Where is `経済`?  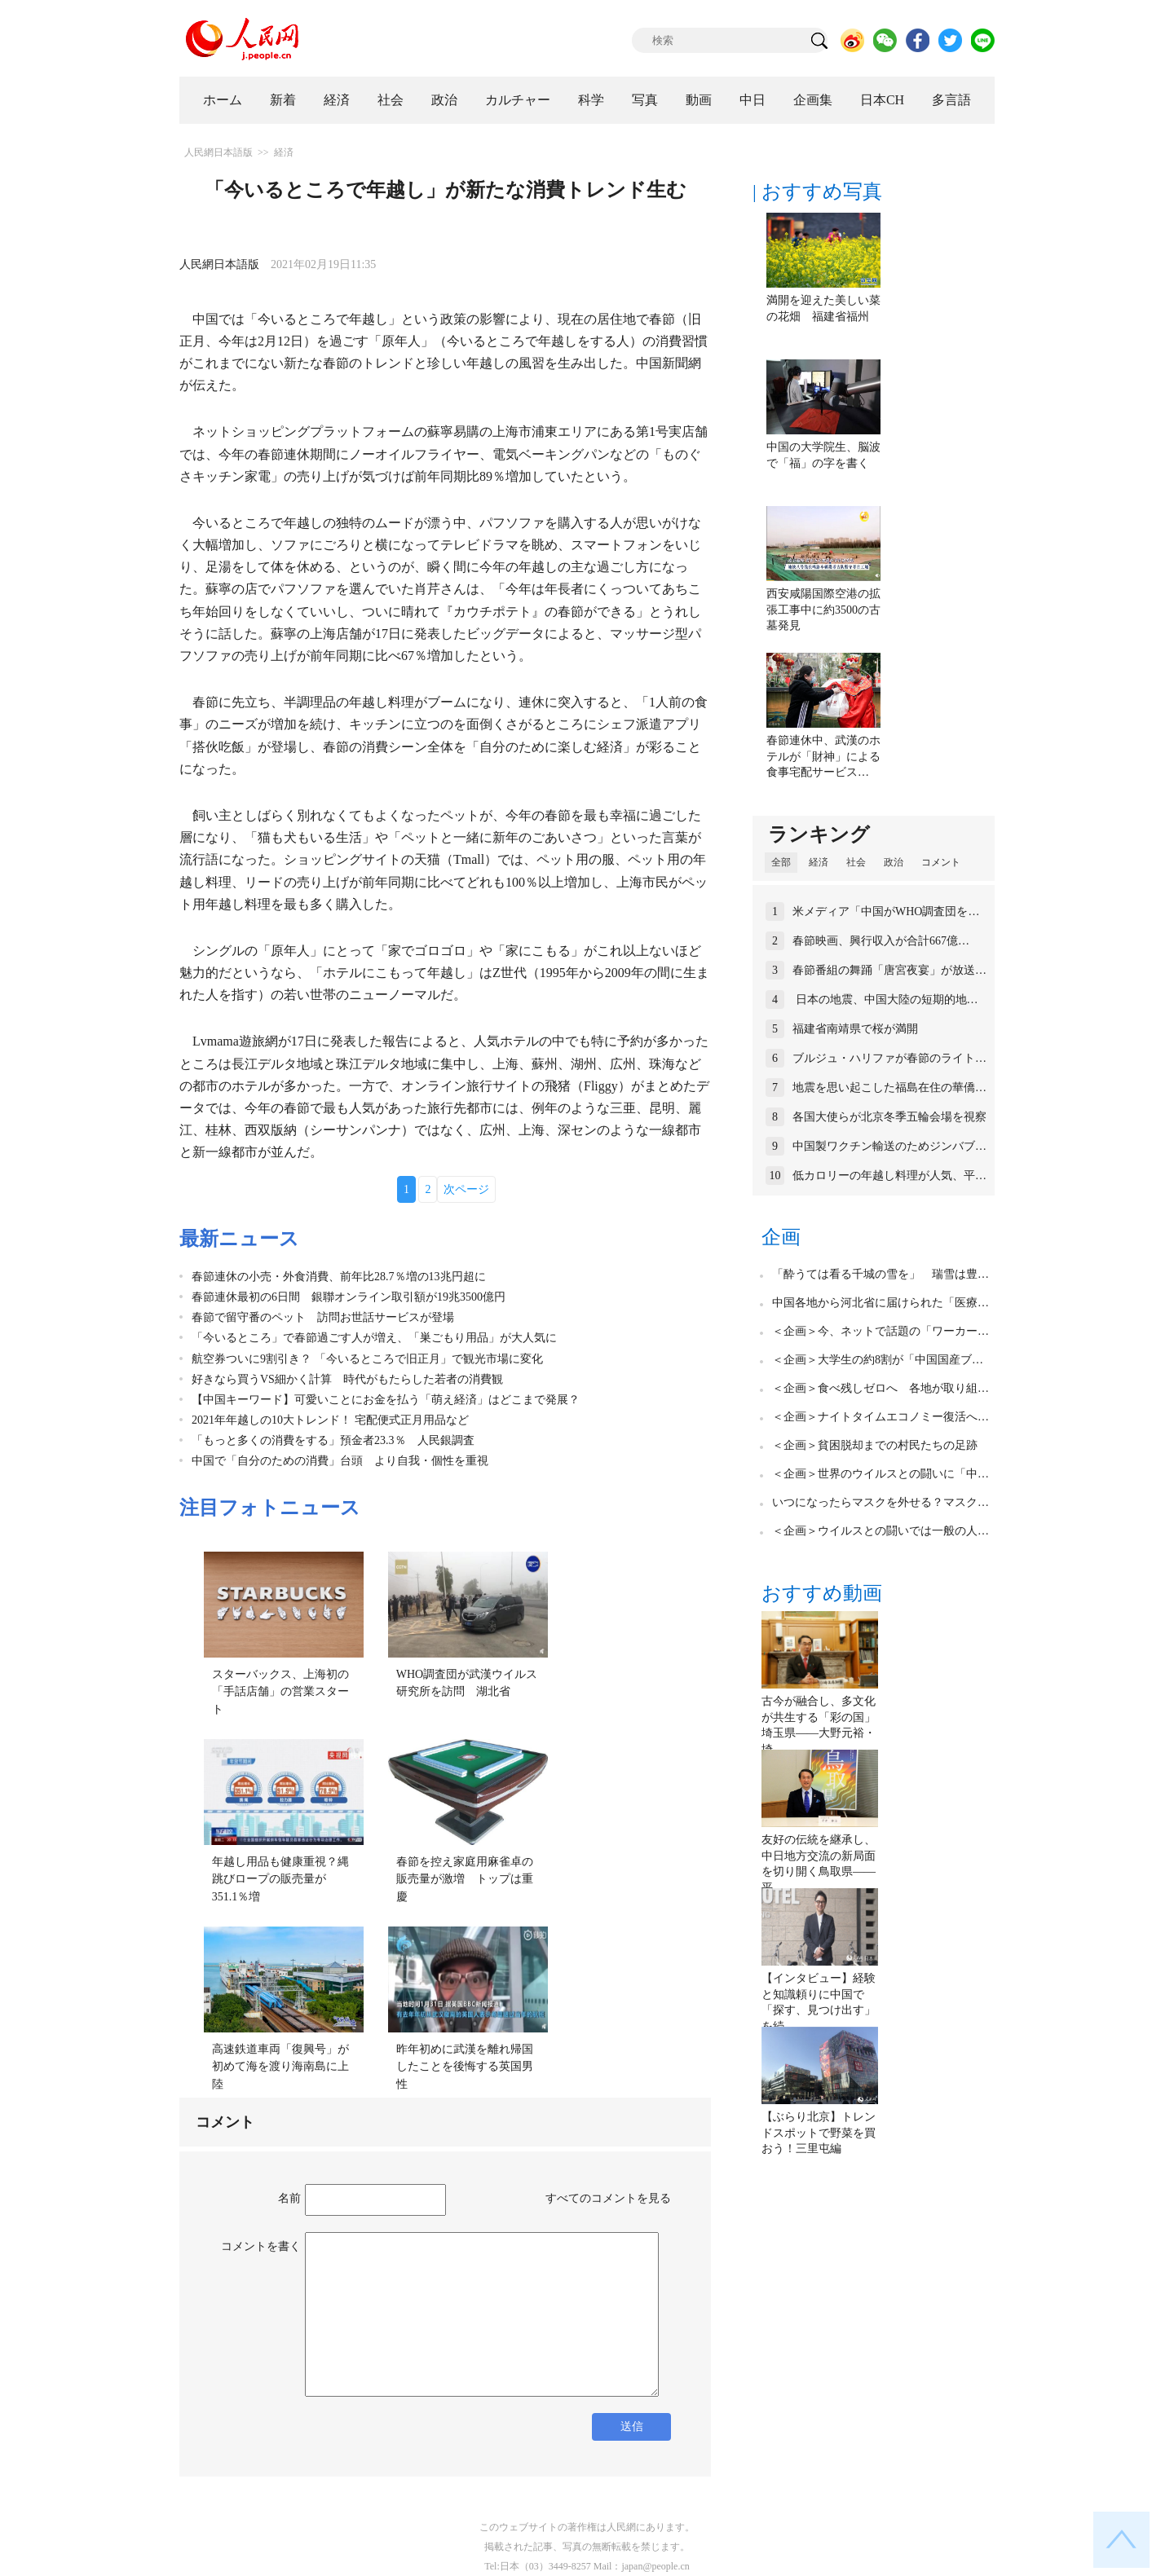
経済 is located at coordinates (337, 100).